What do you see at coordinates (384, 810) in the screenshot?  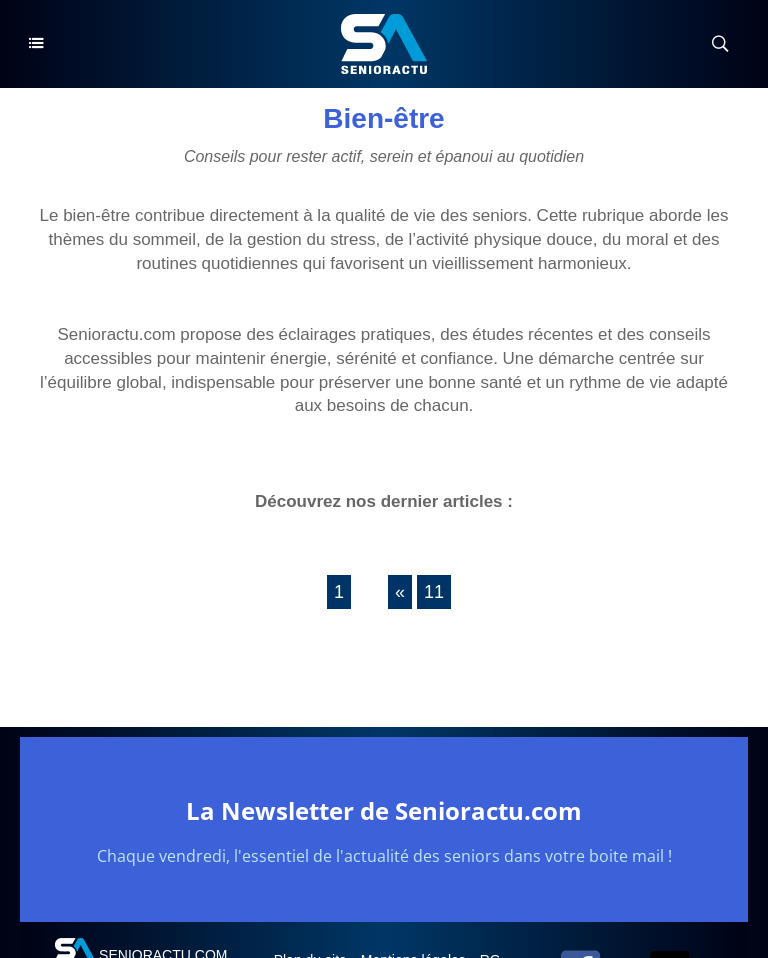 I see `La Newsletter de Senioractu.com` at bounding box center [384, 810].